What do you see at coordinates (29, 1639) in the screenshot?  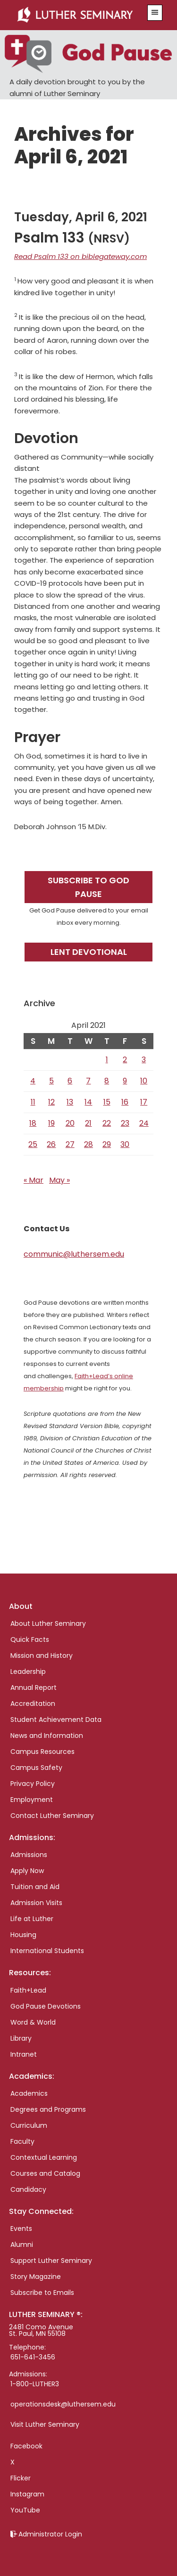 I see `Quick Facts` at bounding box center [29, 1639].